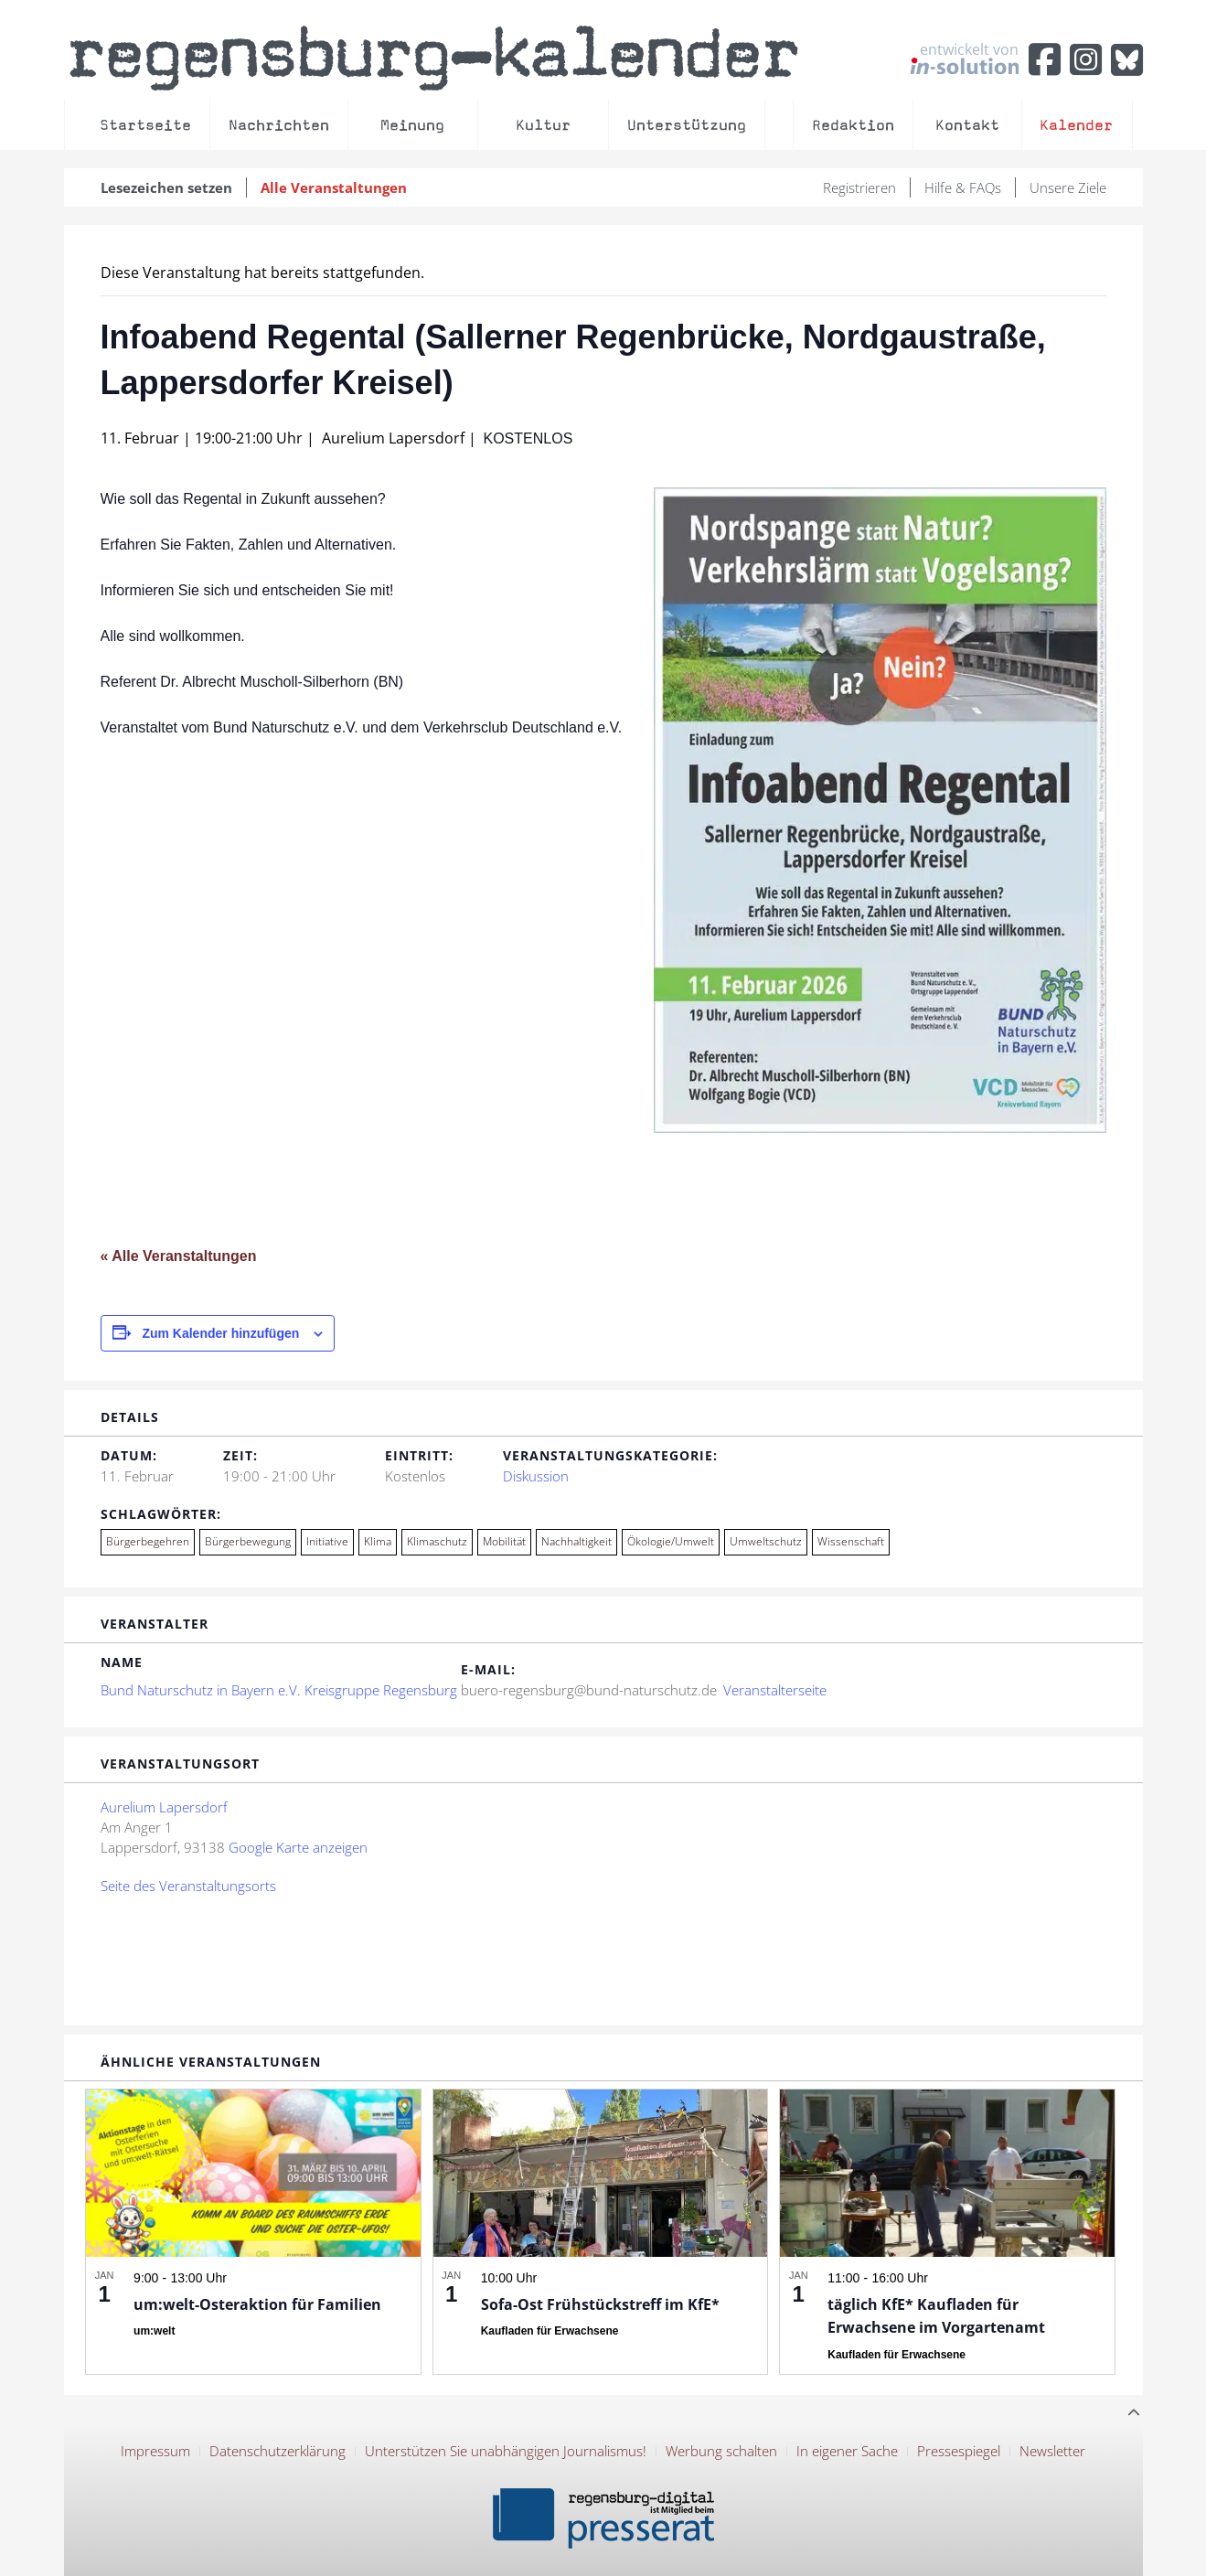 This screenshot has width=1206, height=2576. I want to click on Newsletter, so click(1052, 2451).